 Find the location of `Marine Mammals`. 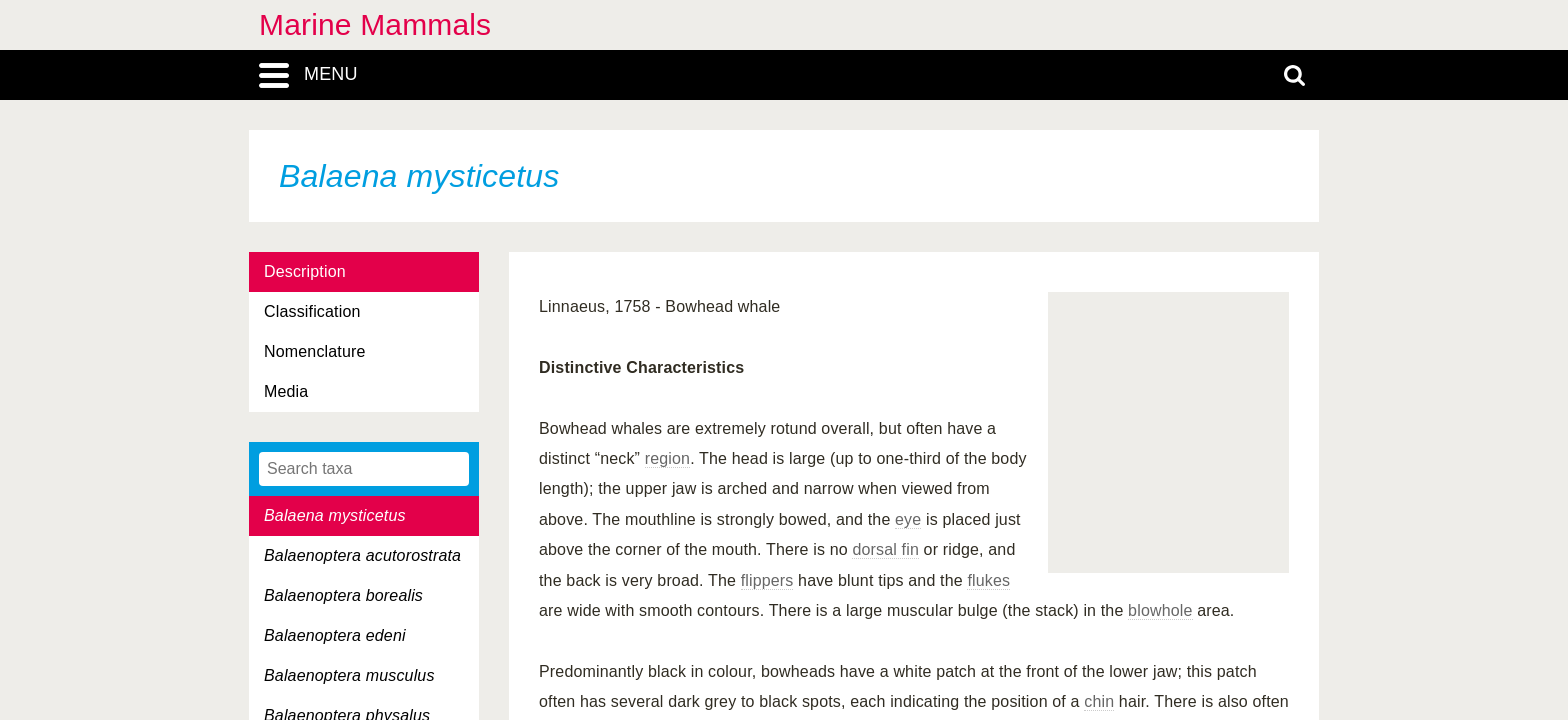

Marine Mammals is located at coordinates (375, 24).